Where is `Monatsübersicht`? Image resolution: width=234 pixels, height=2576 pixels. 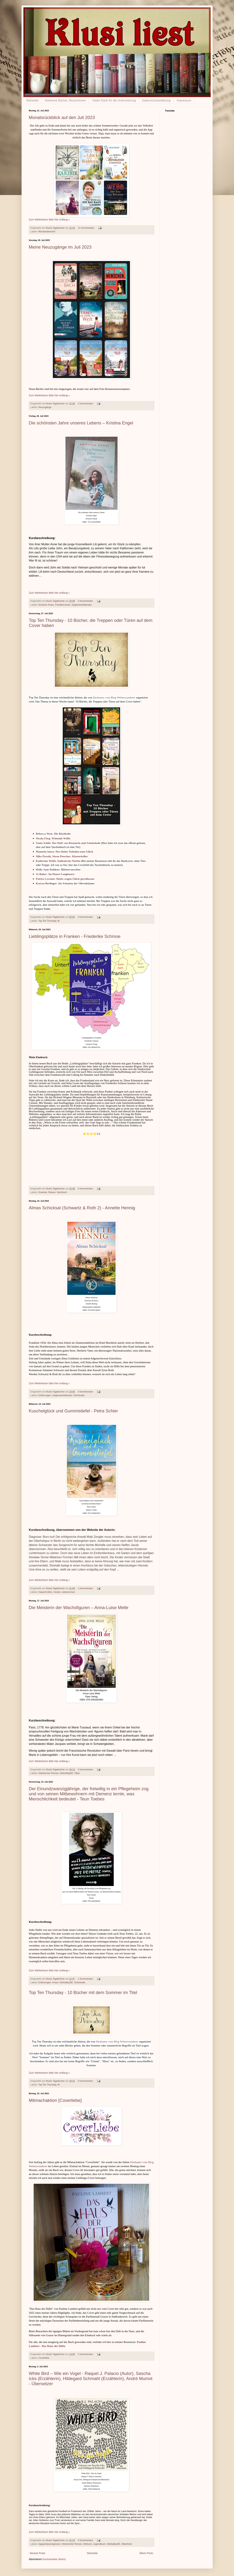
Monatsübersicht is located at coordinates (46, 231).